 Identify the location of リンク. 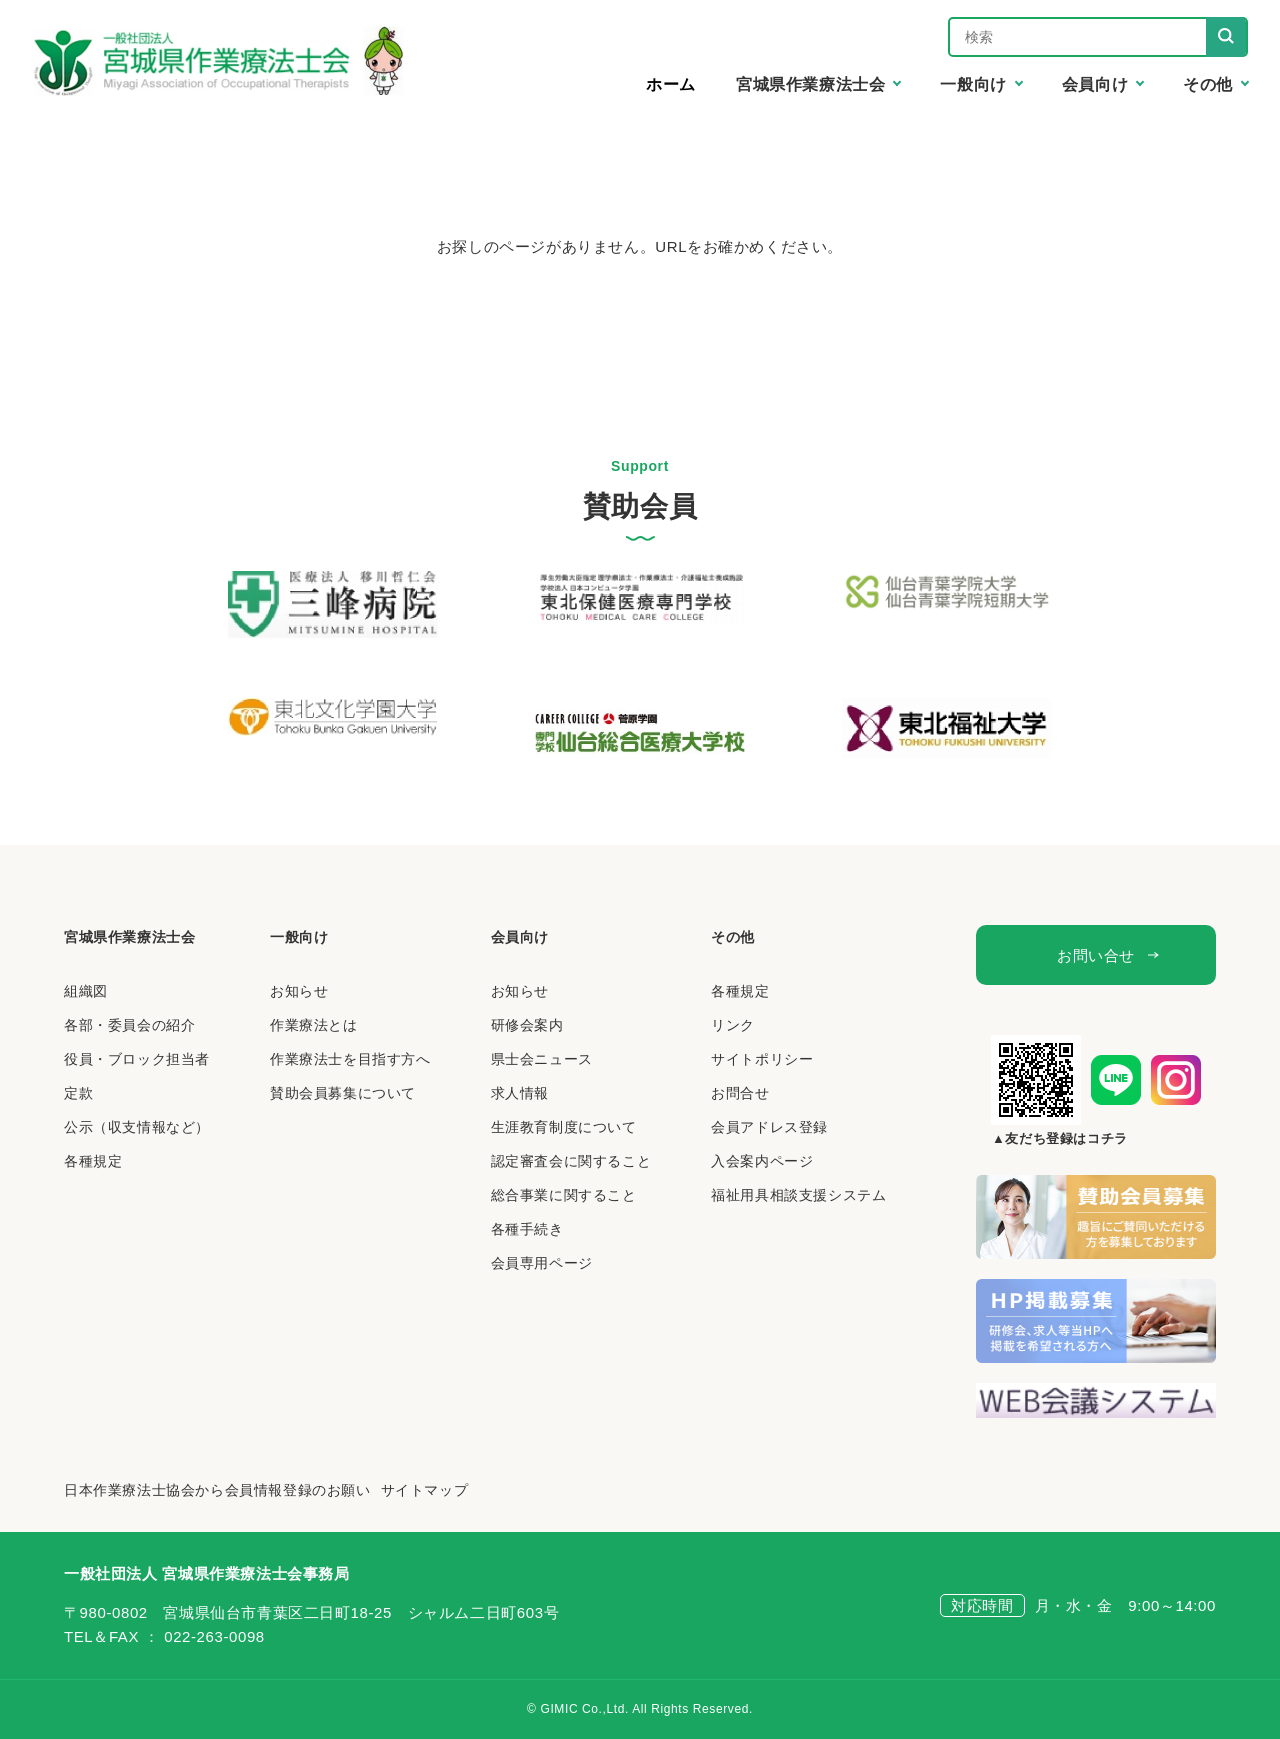
(733, 1025).